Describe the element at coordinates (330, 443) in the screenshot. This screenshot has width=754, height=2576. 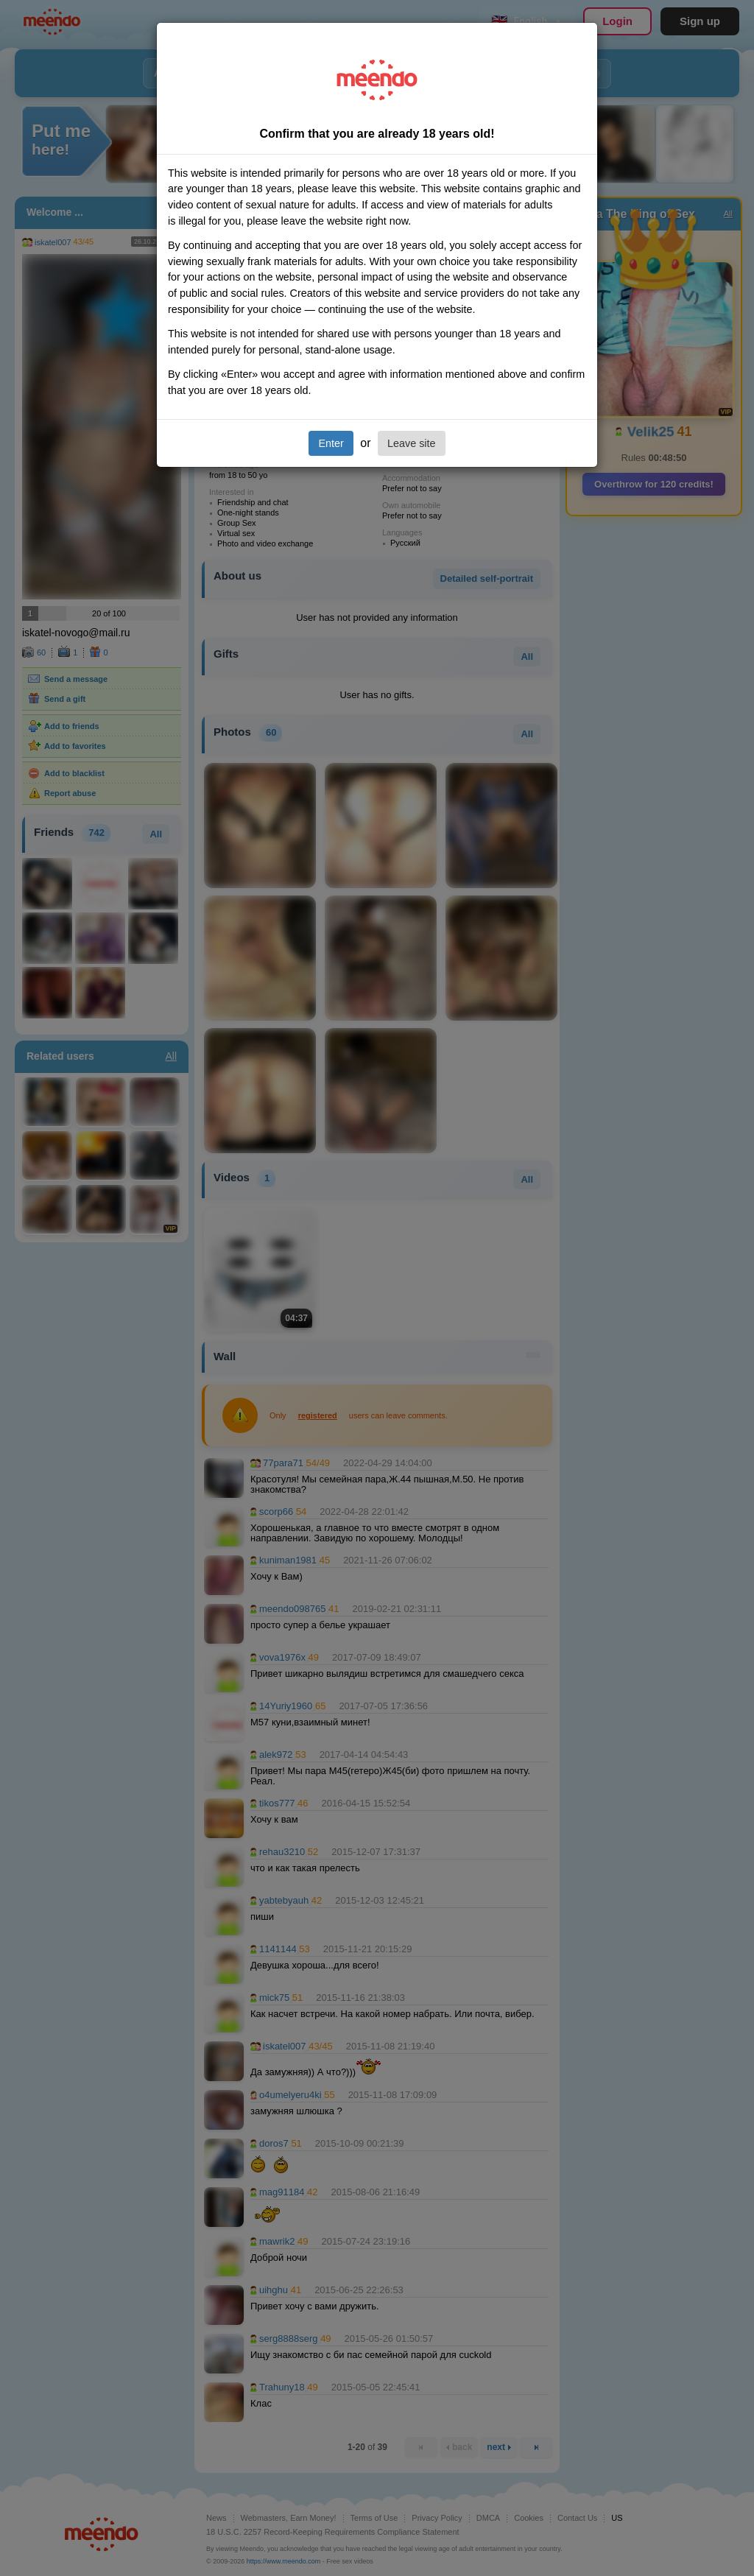
I see `Enter` at that location.